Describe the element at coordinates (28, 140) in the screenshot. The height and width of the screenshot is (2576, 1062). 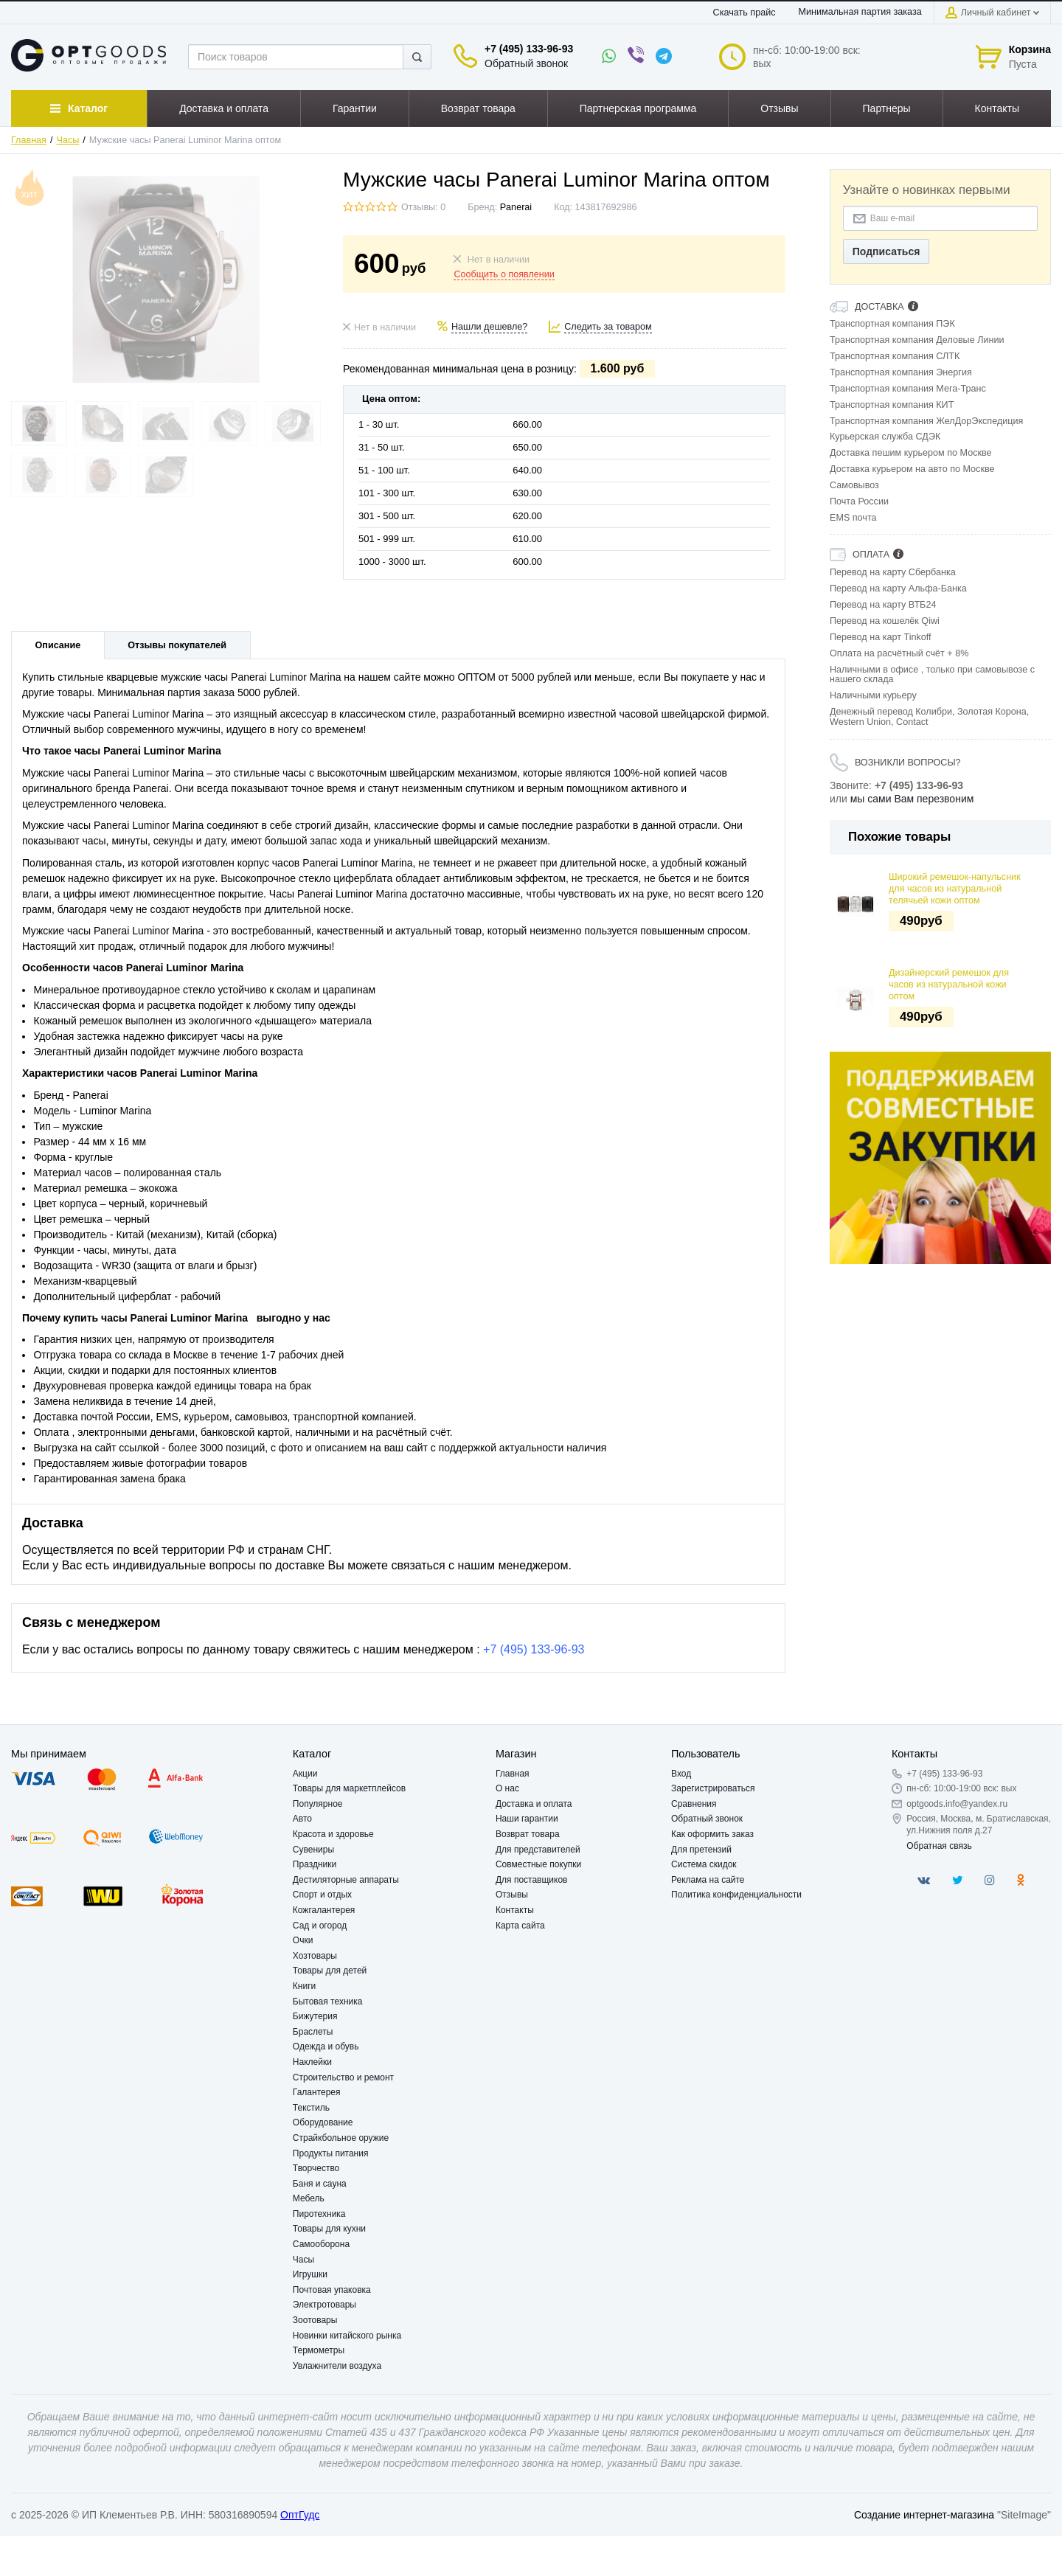
I see `Главная` at that location.